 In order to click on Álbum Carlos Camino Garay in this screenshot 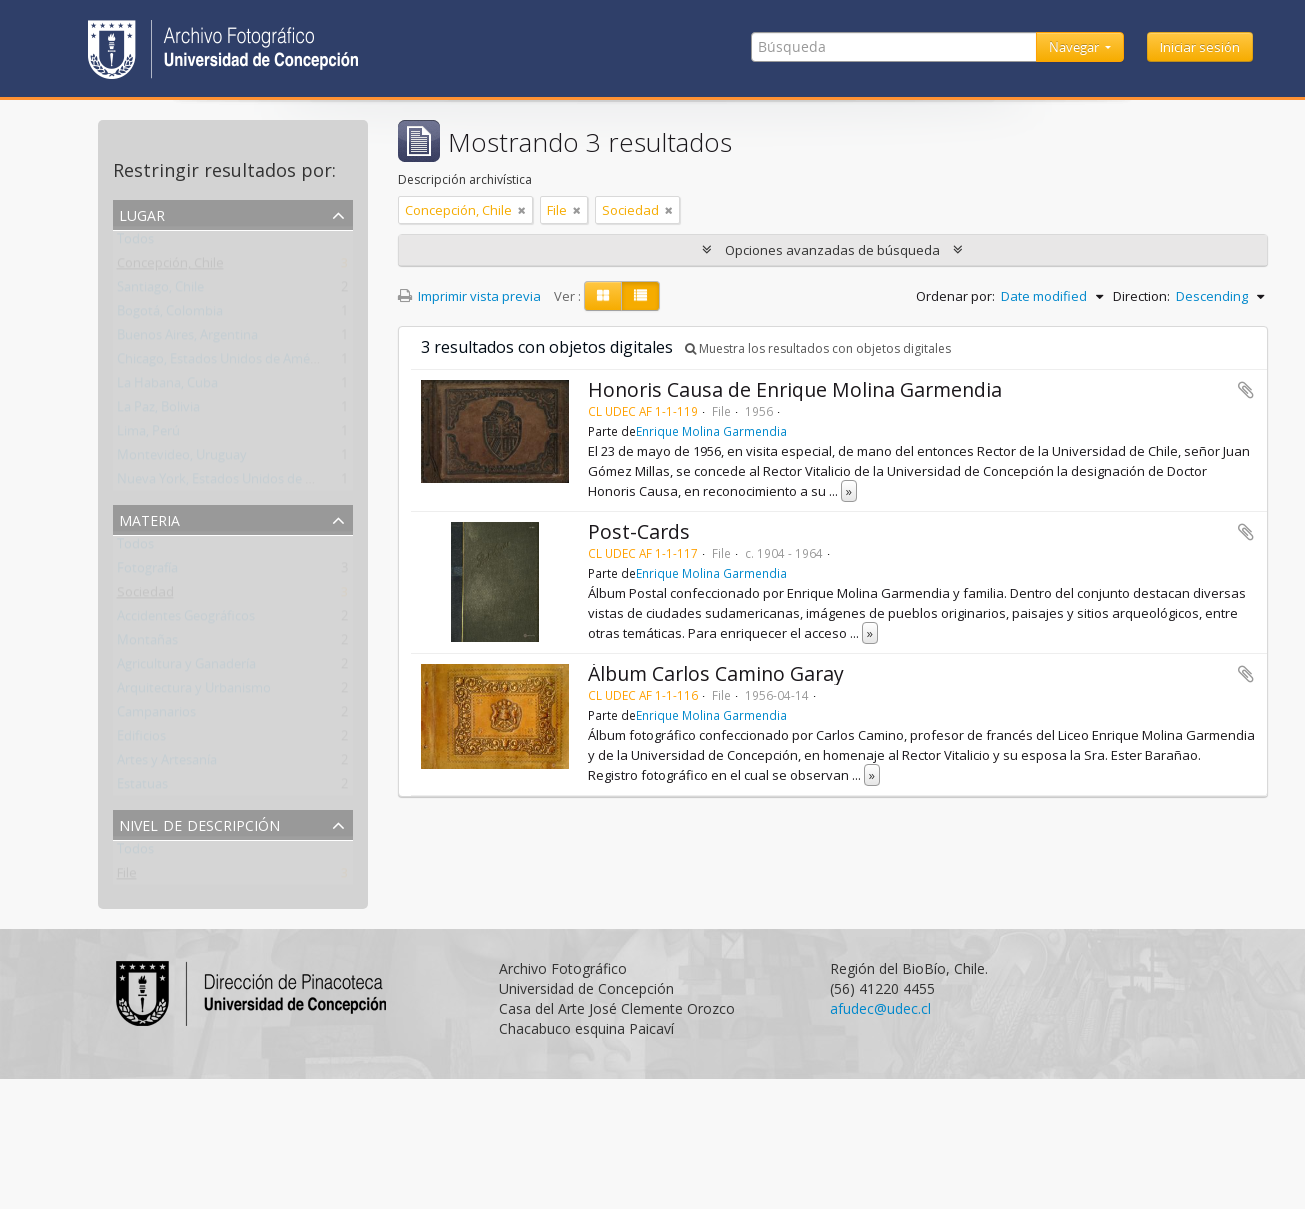, I will do `click(716, 673)`.